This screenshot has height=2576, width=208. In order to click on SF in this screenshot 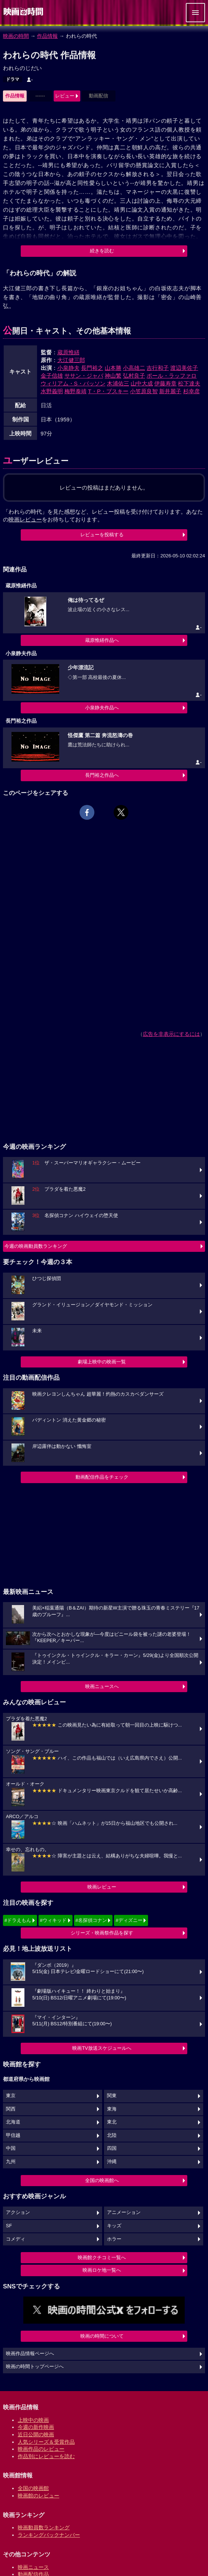, I will do `click(9, 2225)`.